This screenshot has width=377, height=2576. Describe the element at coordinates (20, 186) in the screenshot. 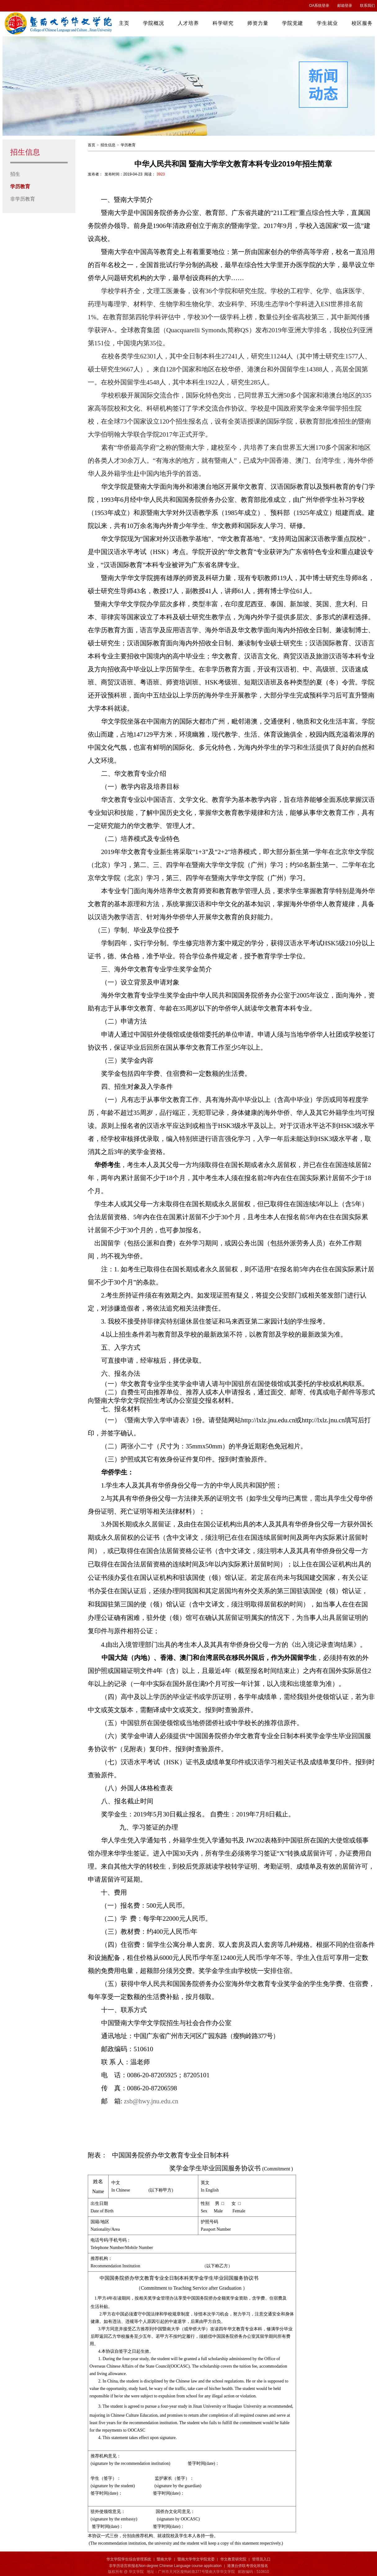

I see `学历教育` at that location.